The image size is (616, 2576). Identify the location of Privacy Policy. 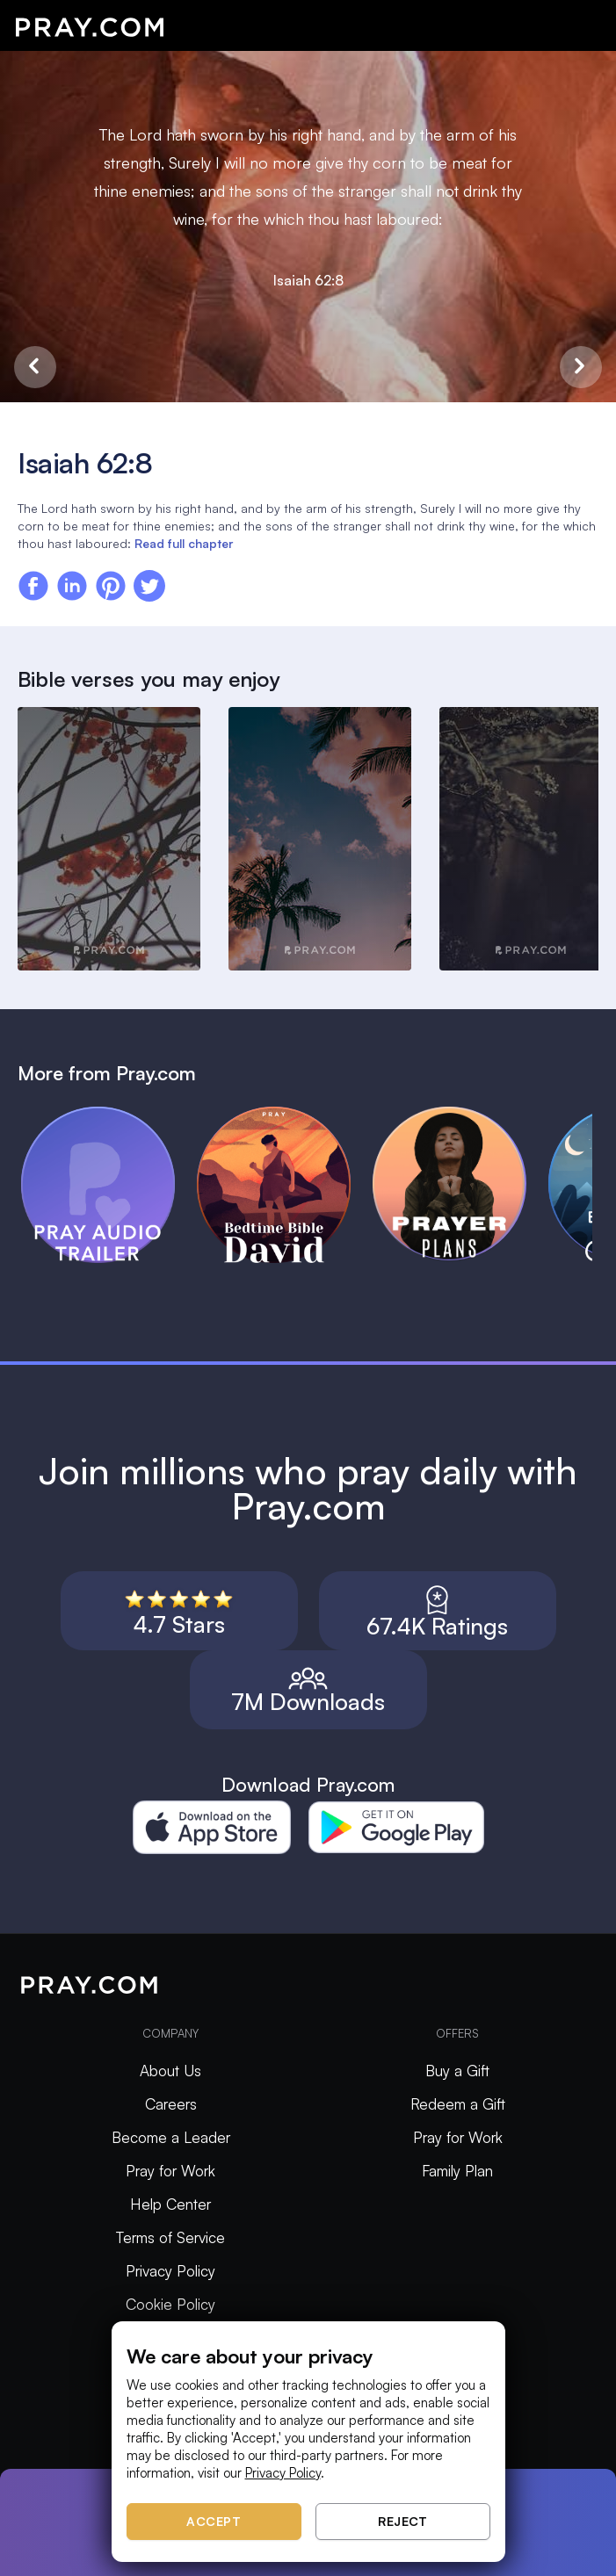
(170, 2271).